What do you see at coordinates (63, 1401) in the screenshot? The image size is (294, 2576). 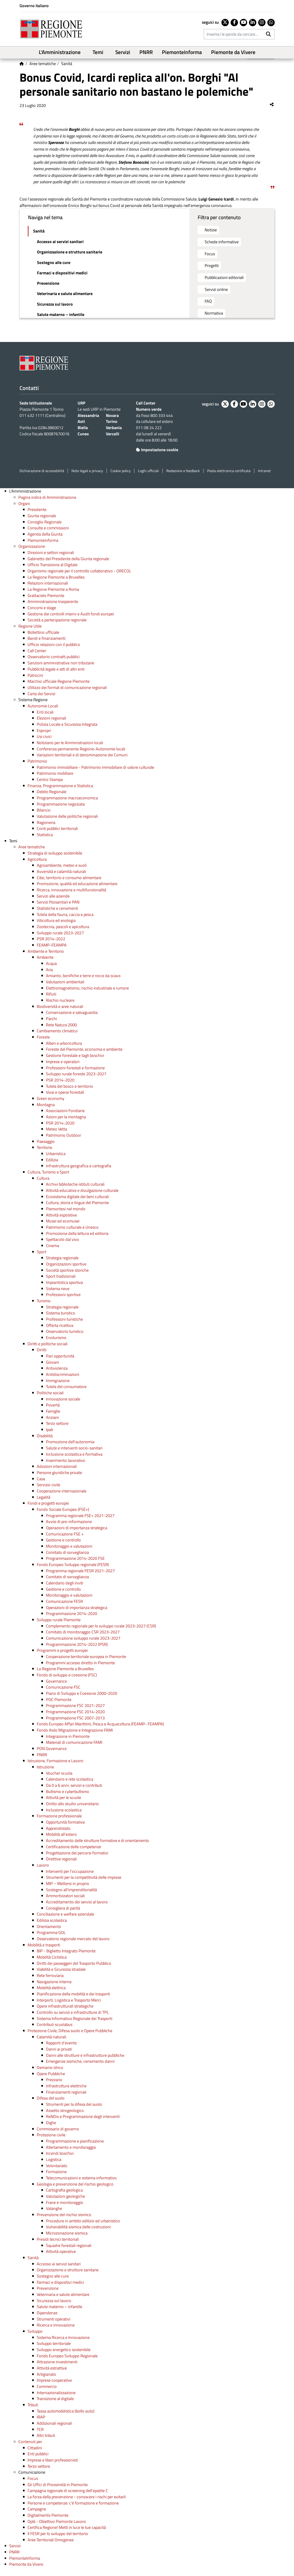 I see `Innovazione sociale` at bounding box center [63, 1401].